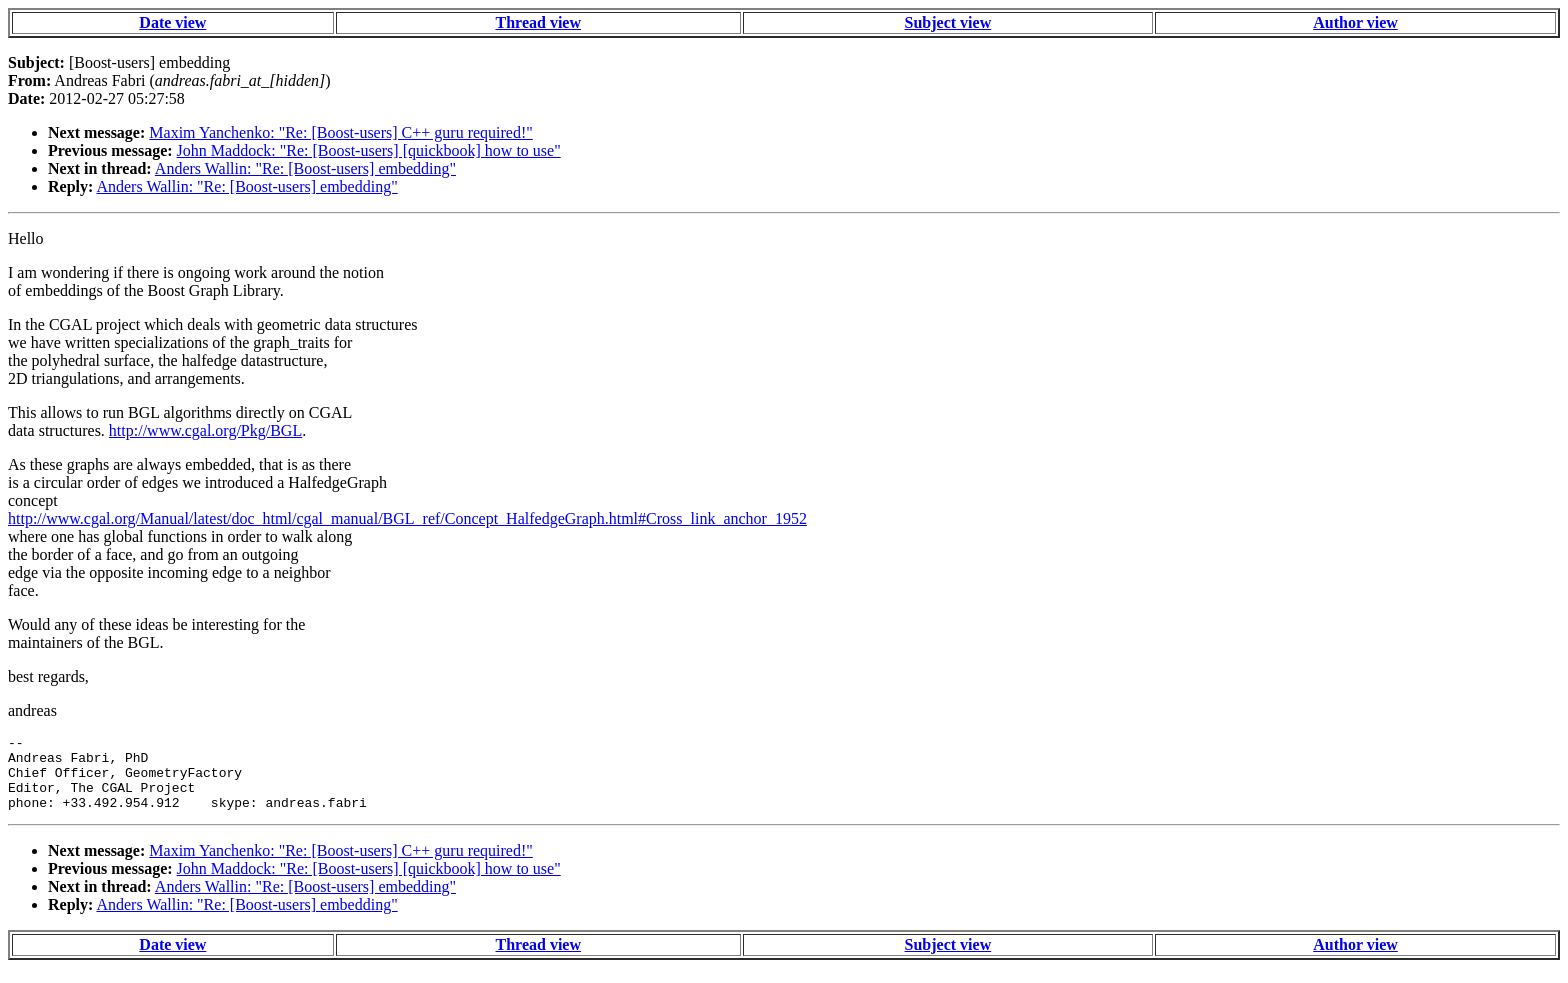 The width and height of the screenshot is (1568, 983). Describe the element at coordinates (305, 168) in the screenshot. I see `Anders Wallin: "Re: [Boost-users] embedding"` at that location.